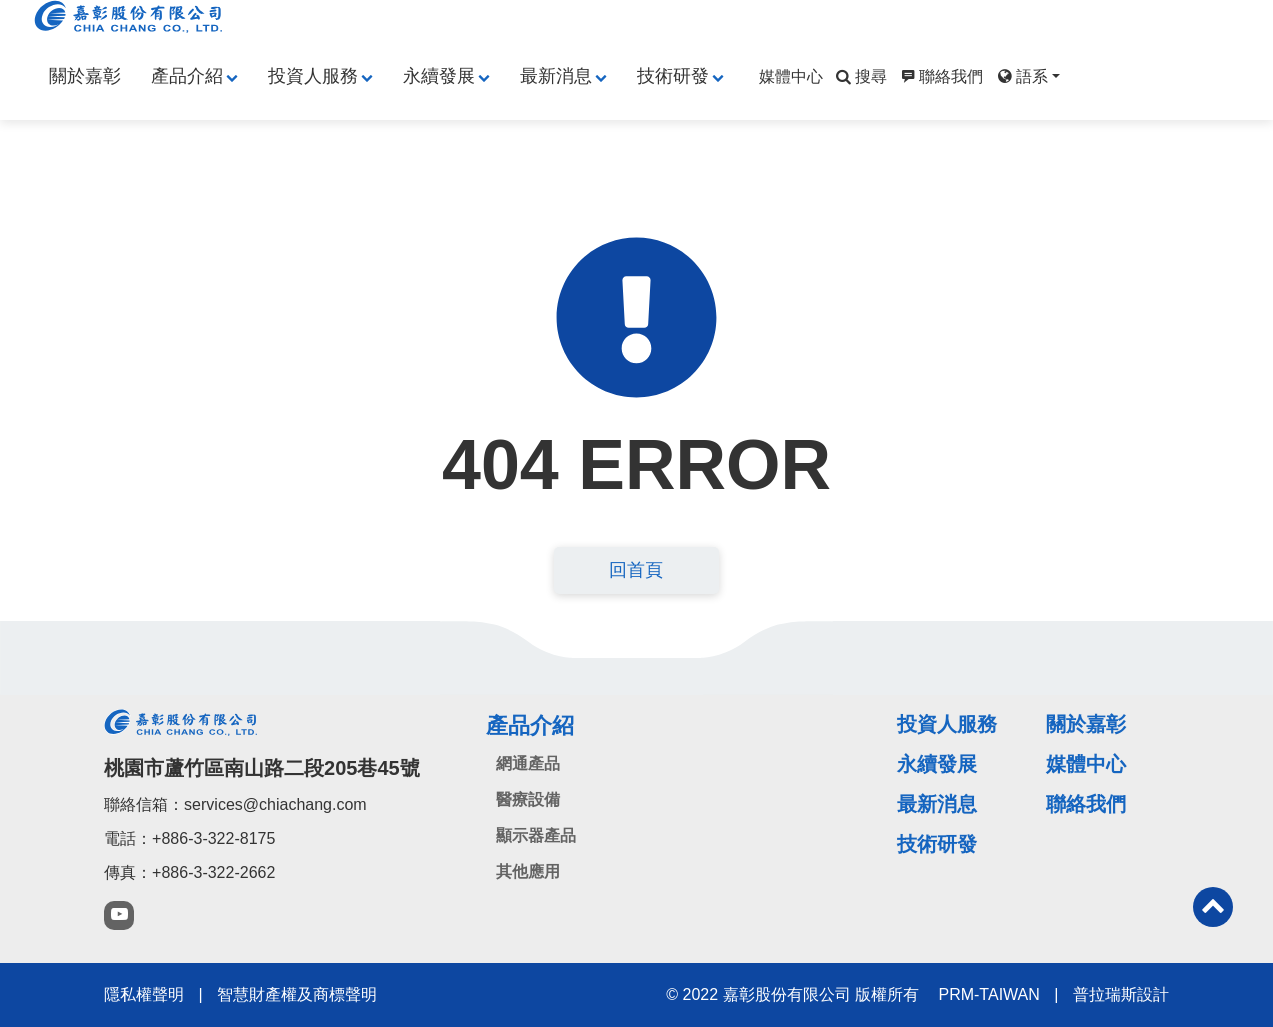 This screenshot has width=1273, height=1027. Describe the element at coordinates (528, 763) in the screenshot. I see `網通產品` at that location.